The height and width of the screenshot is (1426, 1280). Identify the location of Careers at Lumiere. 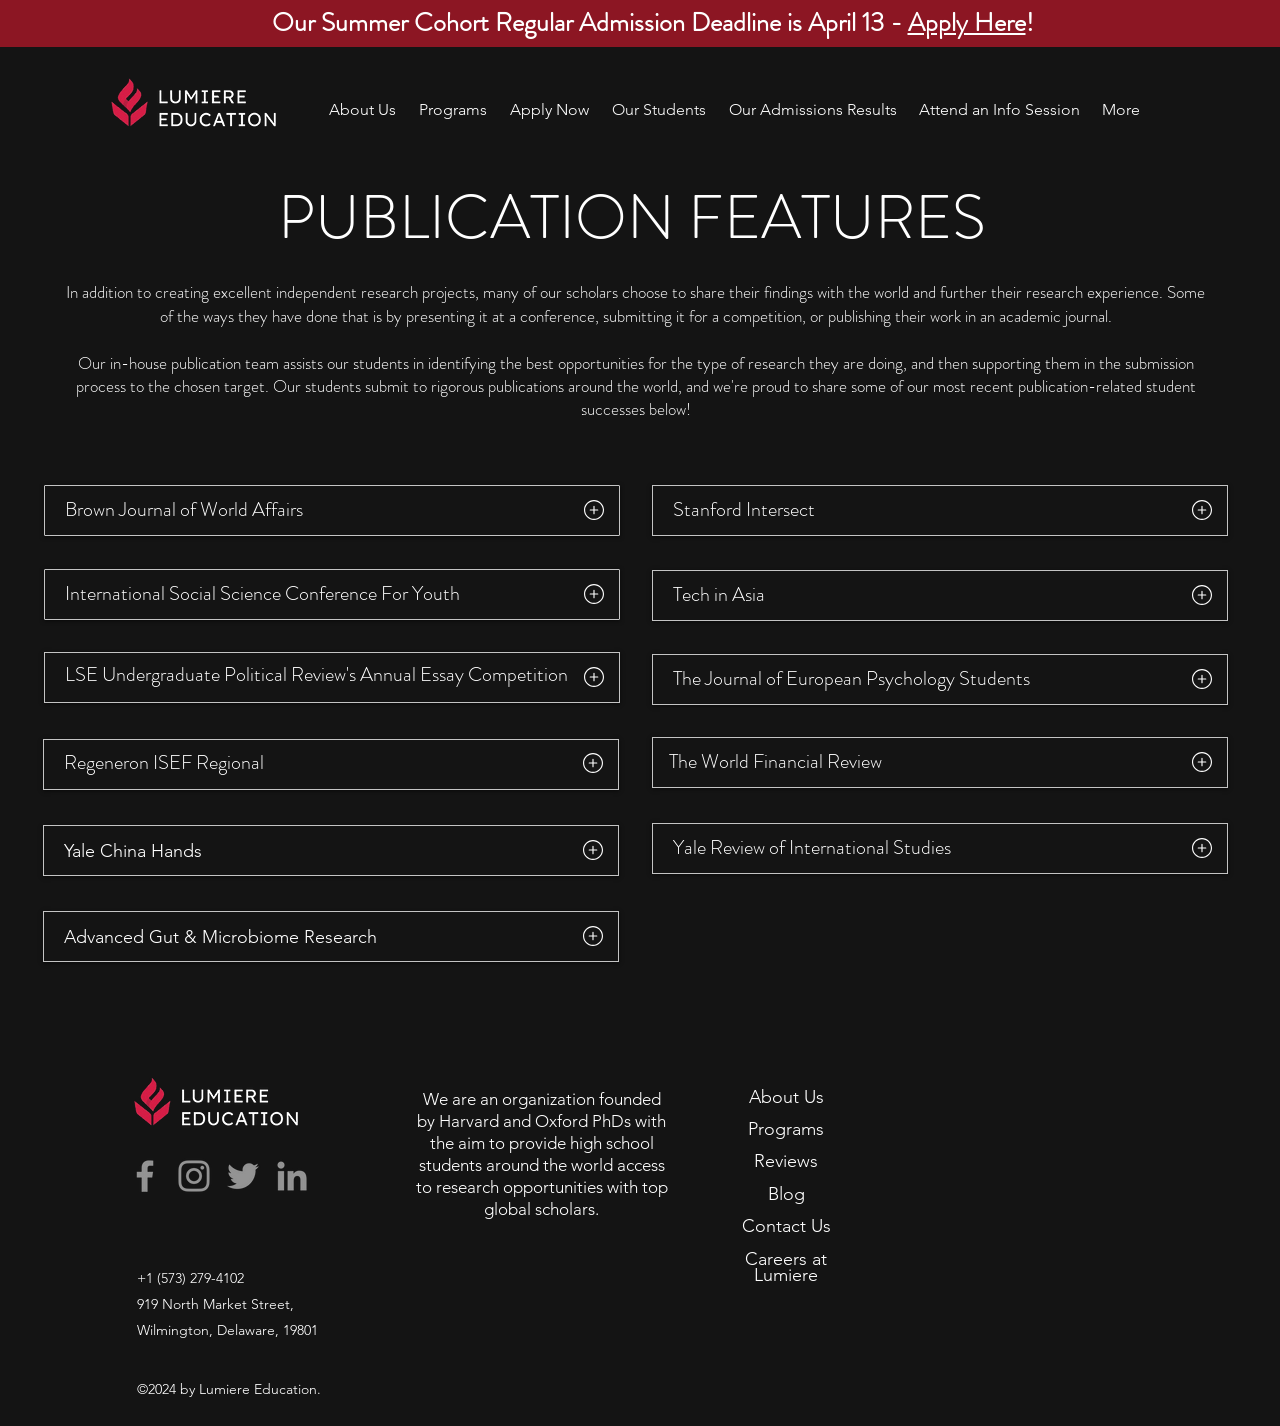
(786, 1267).